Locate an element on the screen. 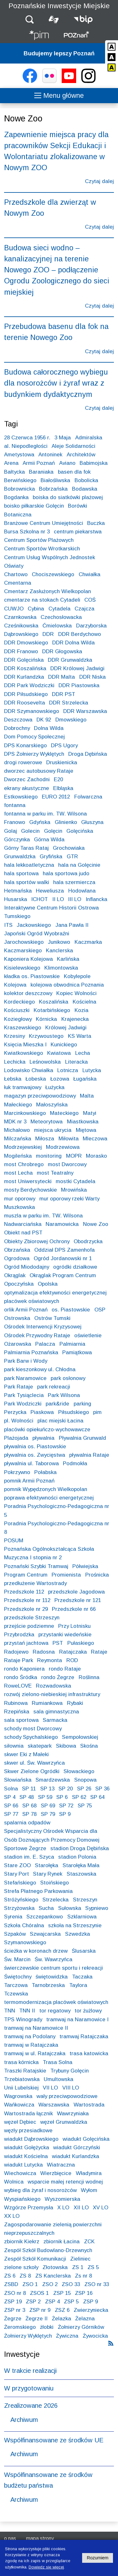 The height and width of the screenshot is (2576, 118). Ostrów Tumski is located at coordinates (52, 1318).